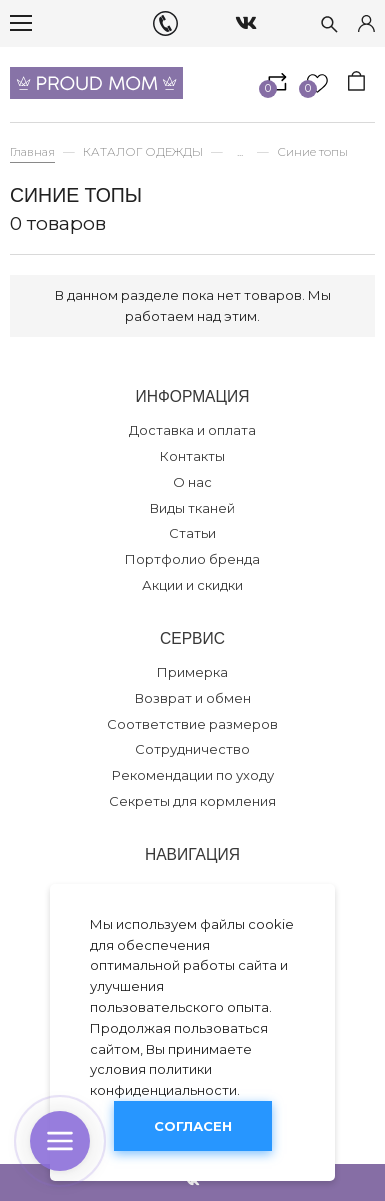 This screenshot has width=385, height=1201. I want to click on Рекомендации по уходу, so click(193, 775).